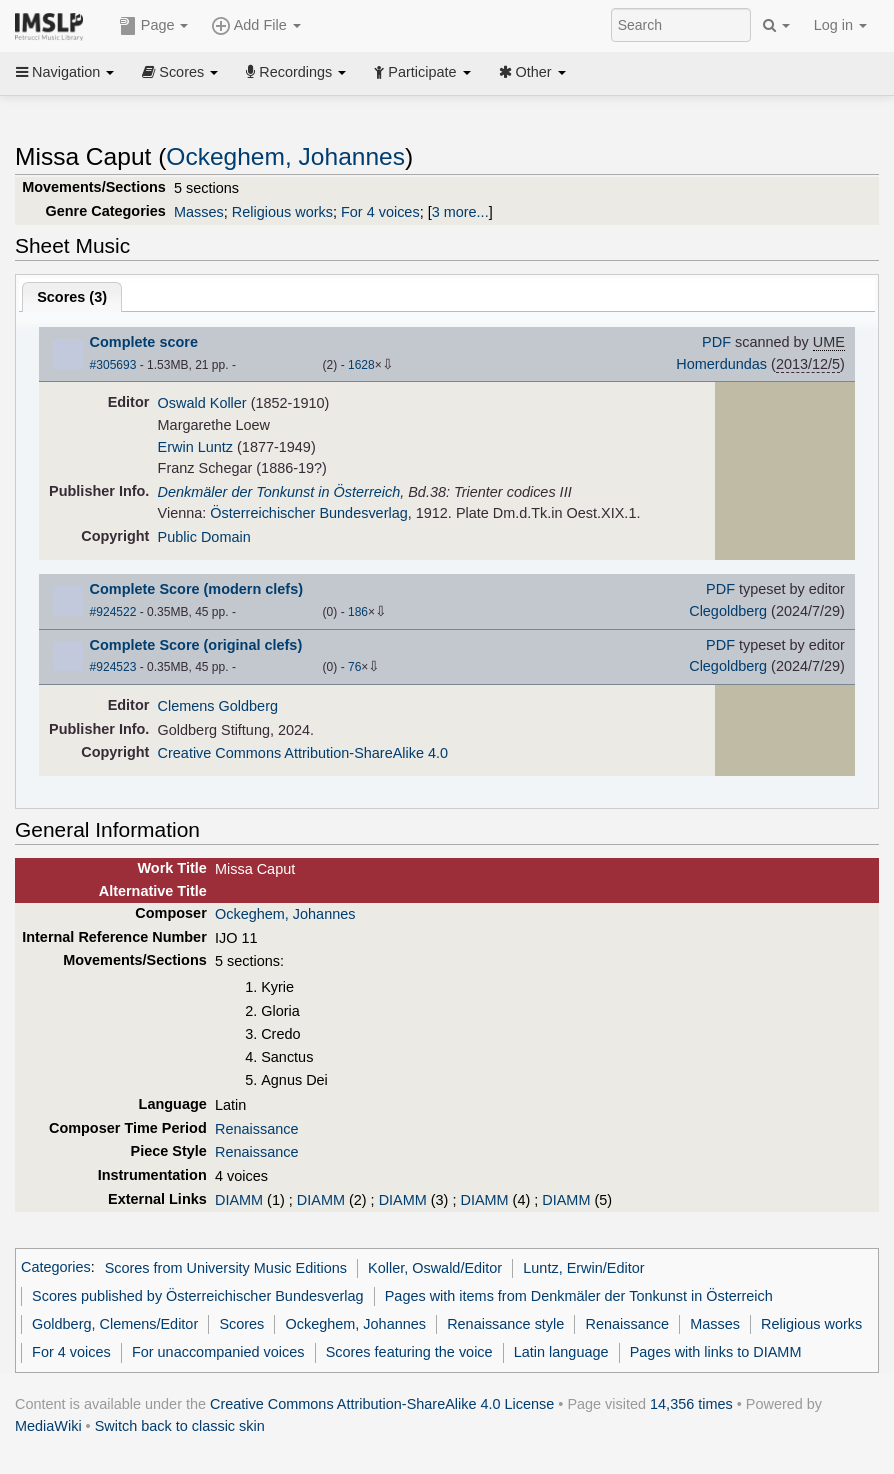  I want to click on Navigation, so click(65, 72).